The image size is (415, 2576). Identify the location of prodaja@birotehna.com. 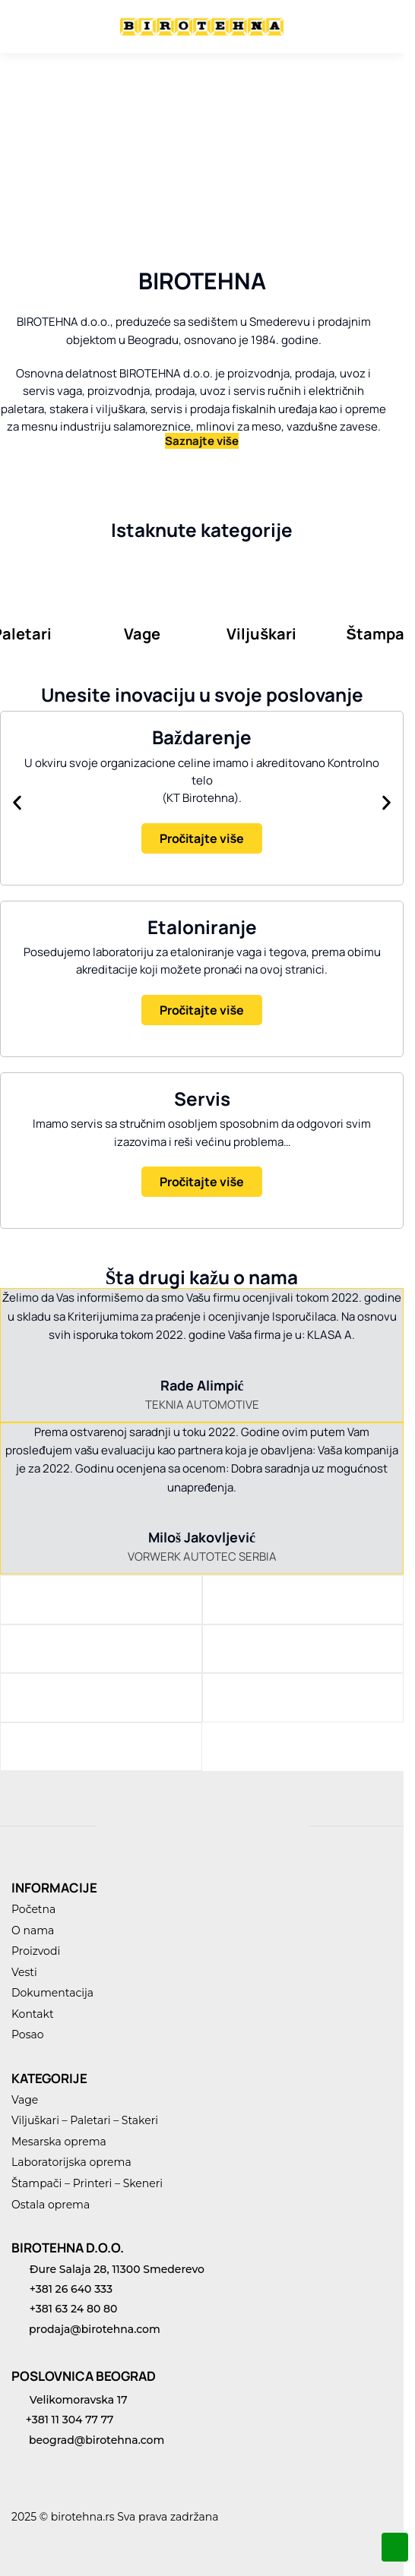
(85, 2329).